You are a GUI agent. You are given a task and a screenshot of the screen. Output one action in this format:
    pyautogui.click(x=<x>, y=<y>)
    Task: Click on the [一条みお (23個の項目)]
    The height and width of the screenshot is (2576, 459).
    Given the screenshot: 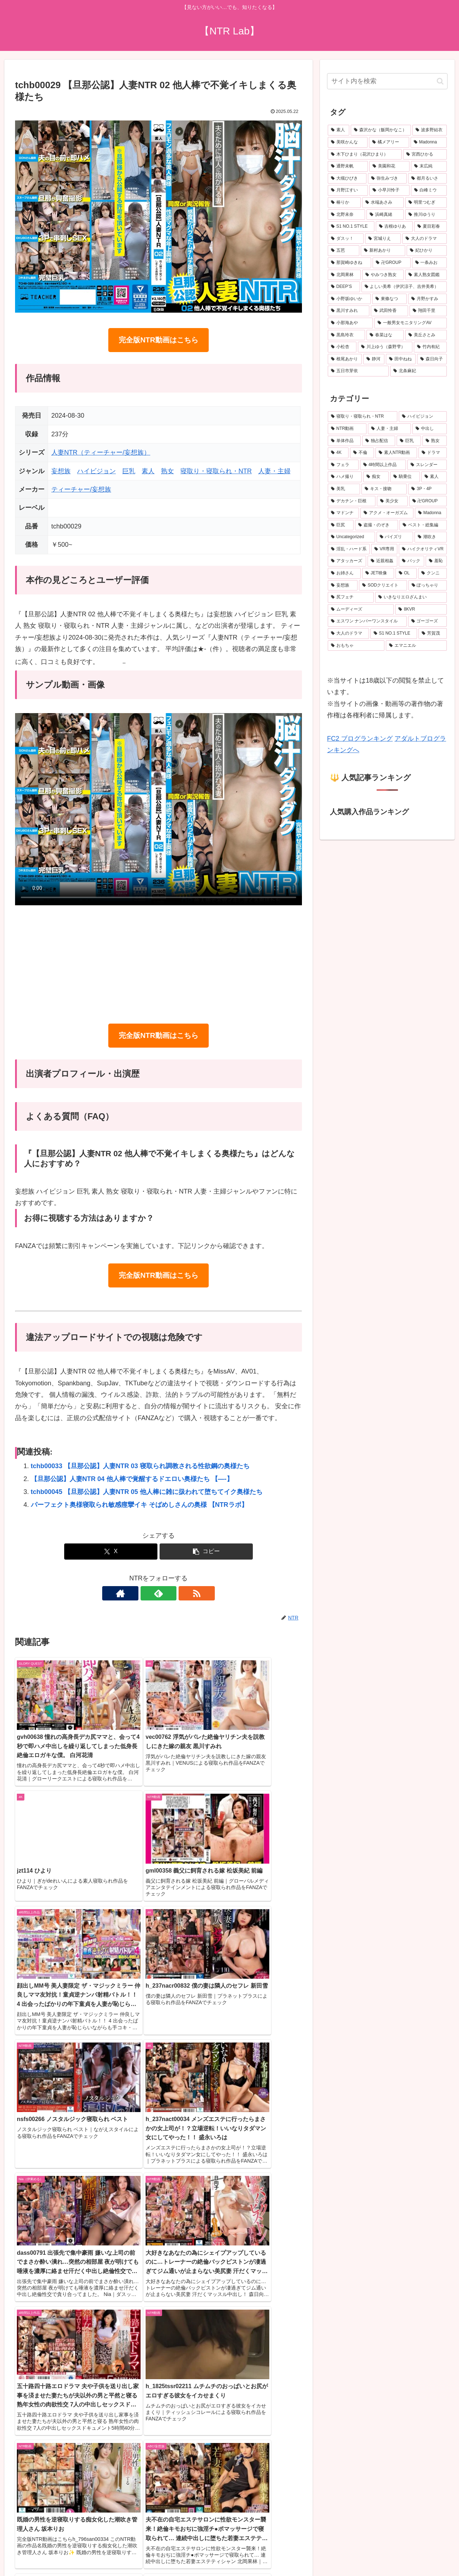 What is the action you would take?
    pyautogui.click(x=429, y=262)
    